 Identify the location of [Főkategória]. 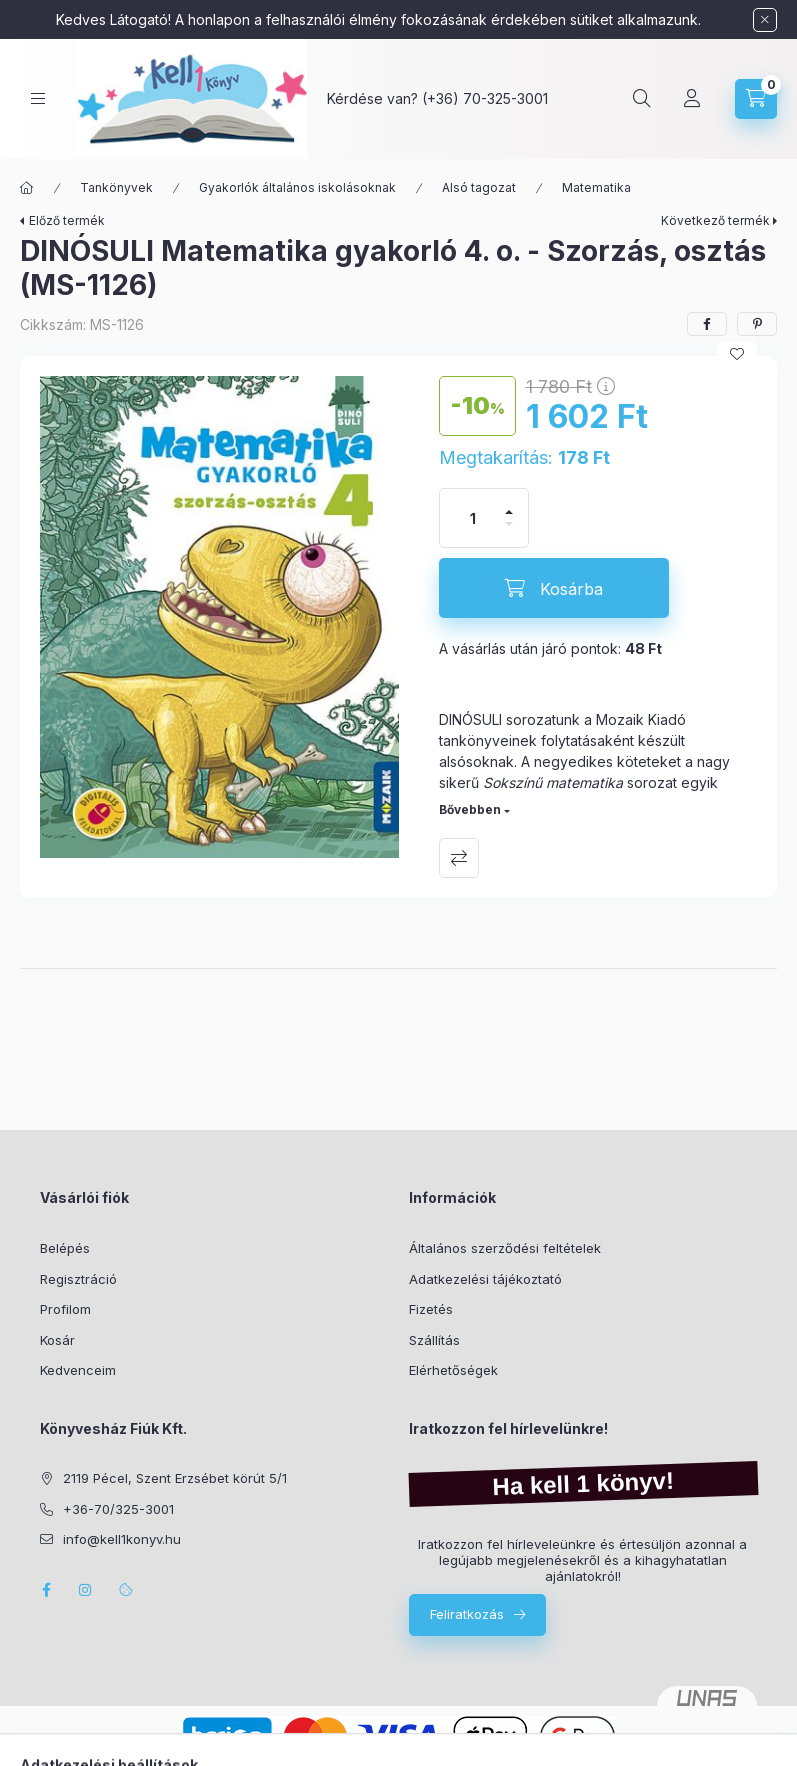
(27, 188).